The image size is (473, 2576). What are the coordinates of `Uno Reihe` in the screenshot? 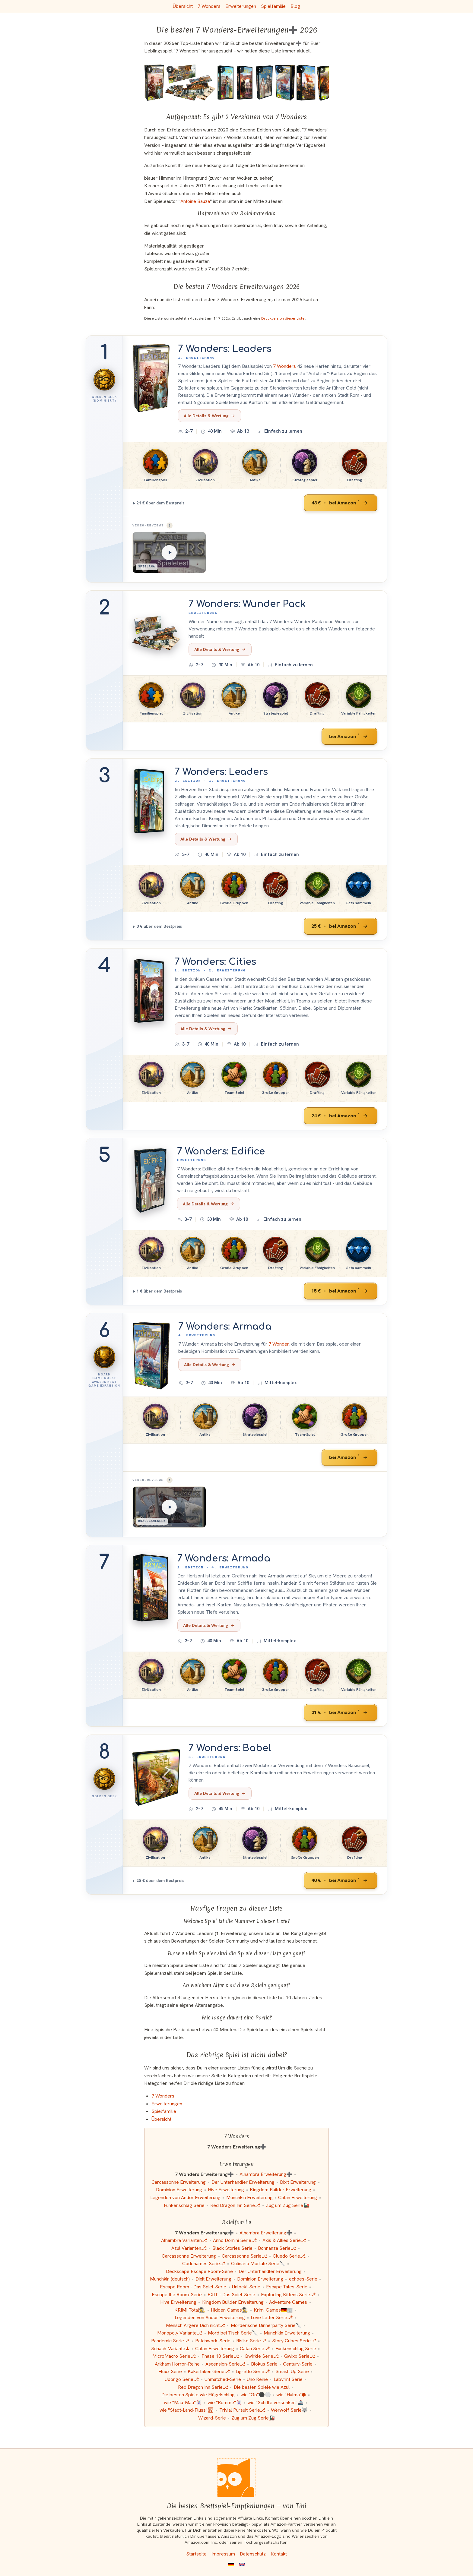 It's located at (257, 2379).